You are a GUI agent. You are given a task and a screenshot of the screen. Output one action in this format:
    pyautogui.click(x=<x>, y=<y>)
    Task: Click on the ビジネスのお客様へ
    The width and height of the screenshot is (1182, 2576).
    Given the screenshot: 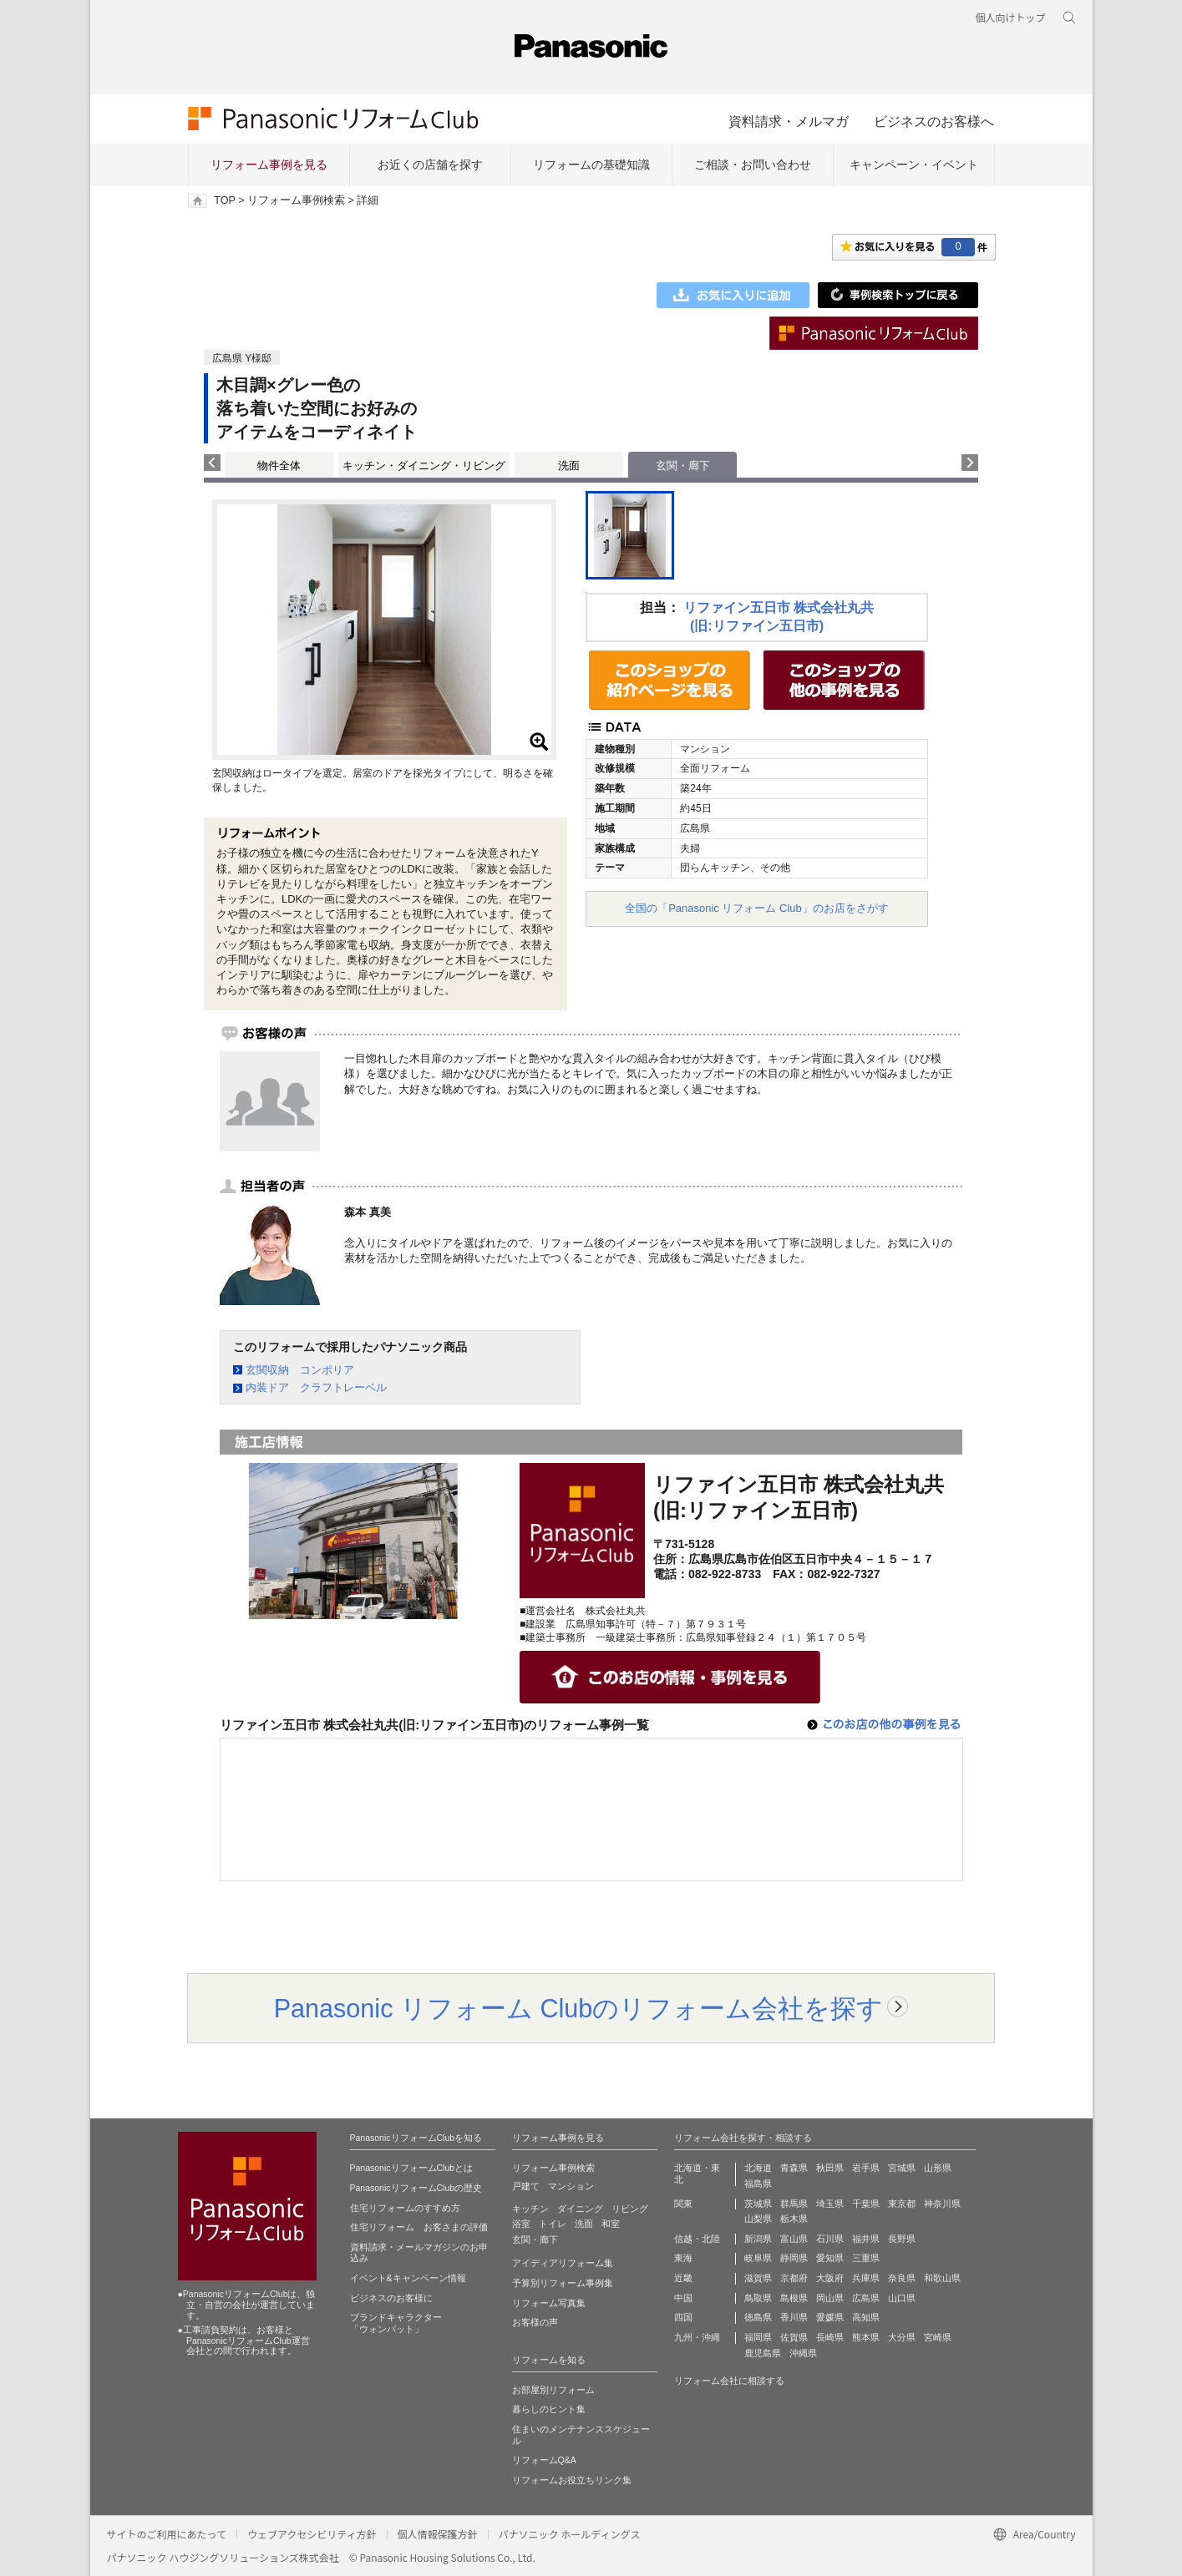 What is the action you would take?
    pyautogui.click(x=934, y=121)
    